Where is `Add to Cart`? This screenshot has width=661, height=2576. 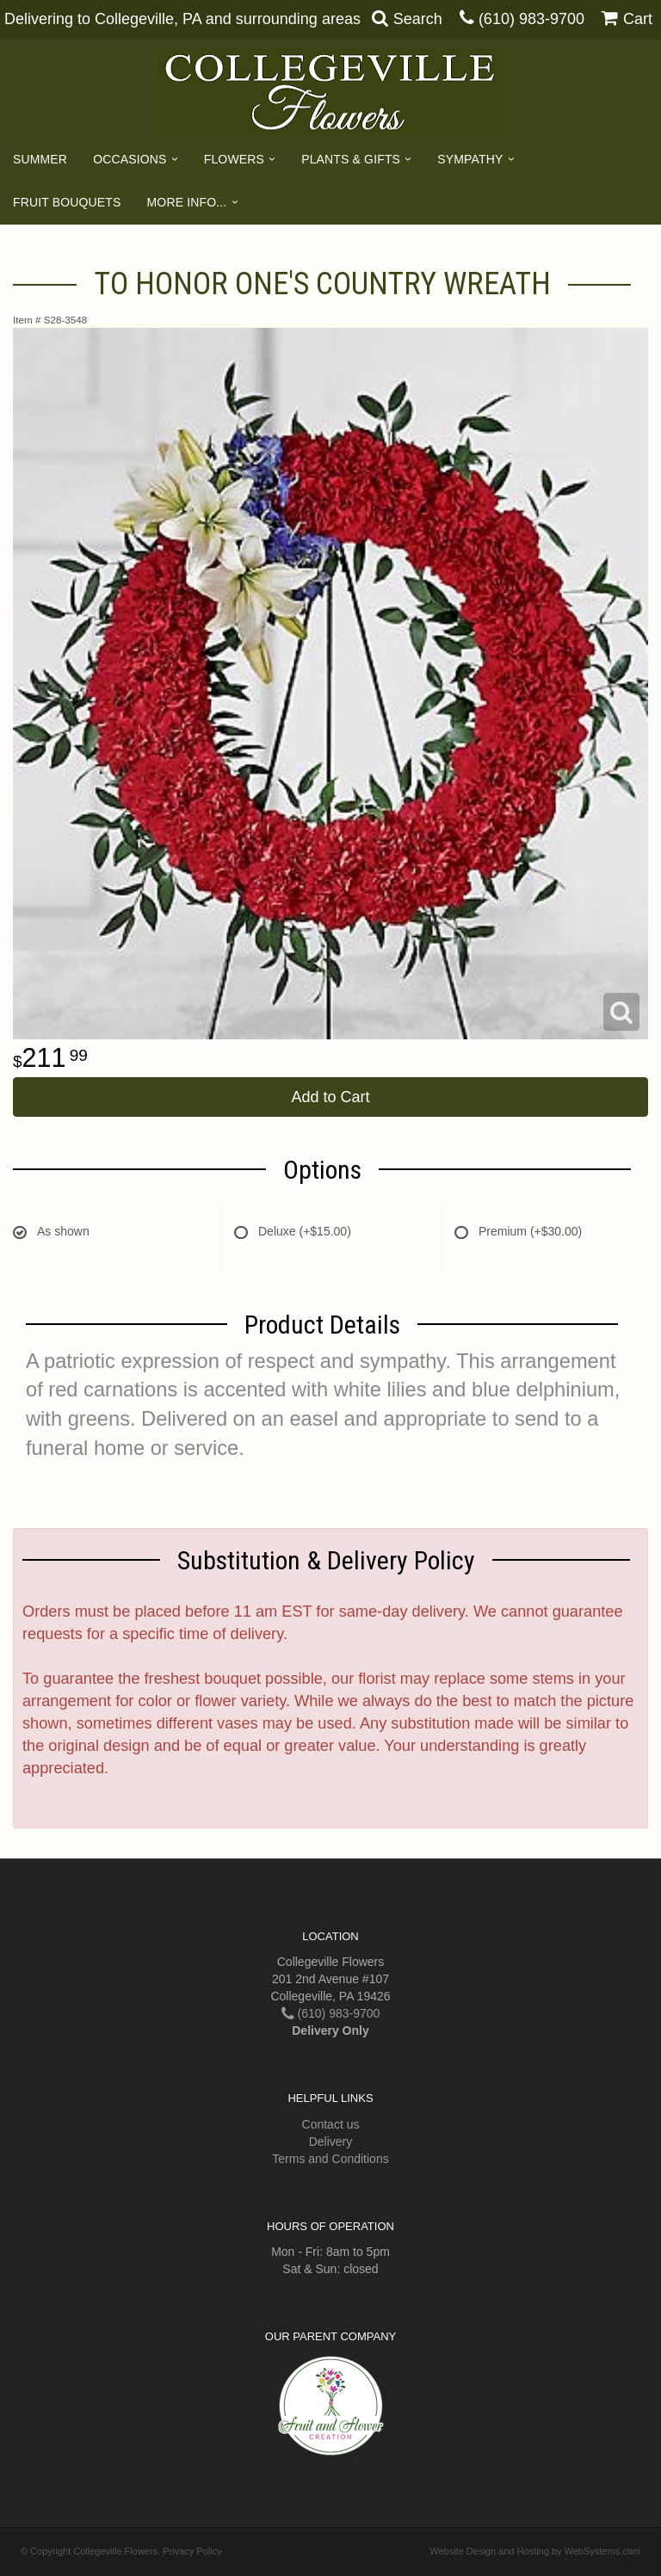 Add to Cart is located at coordinates (330, 1097).